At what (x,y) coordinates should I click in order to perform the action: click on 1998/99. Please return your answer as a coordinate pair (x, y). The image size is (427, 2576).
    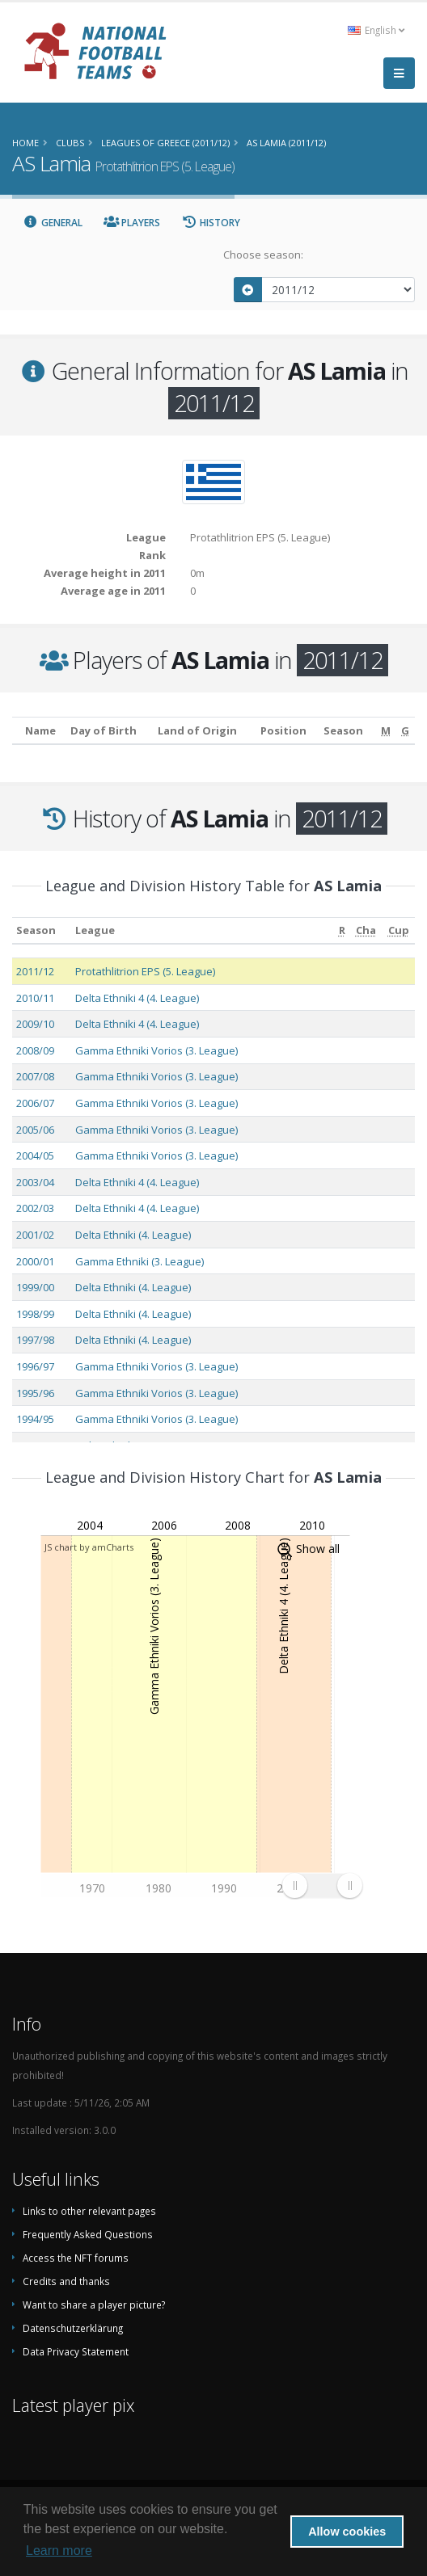
    Looking at the image, I should click on (35, 1314).